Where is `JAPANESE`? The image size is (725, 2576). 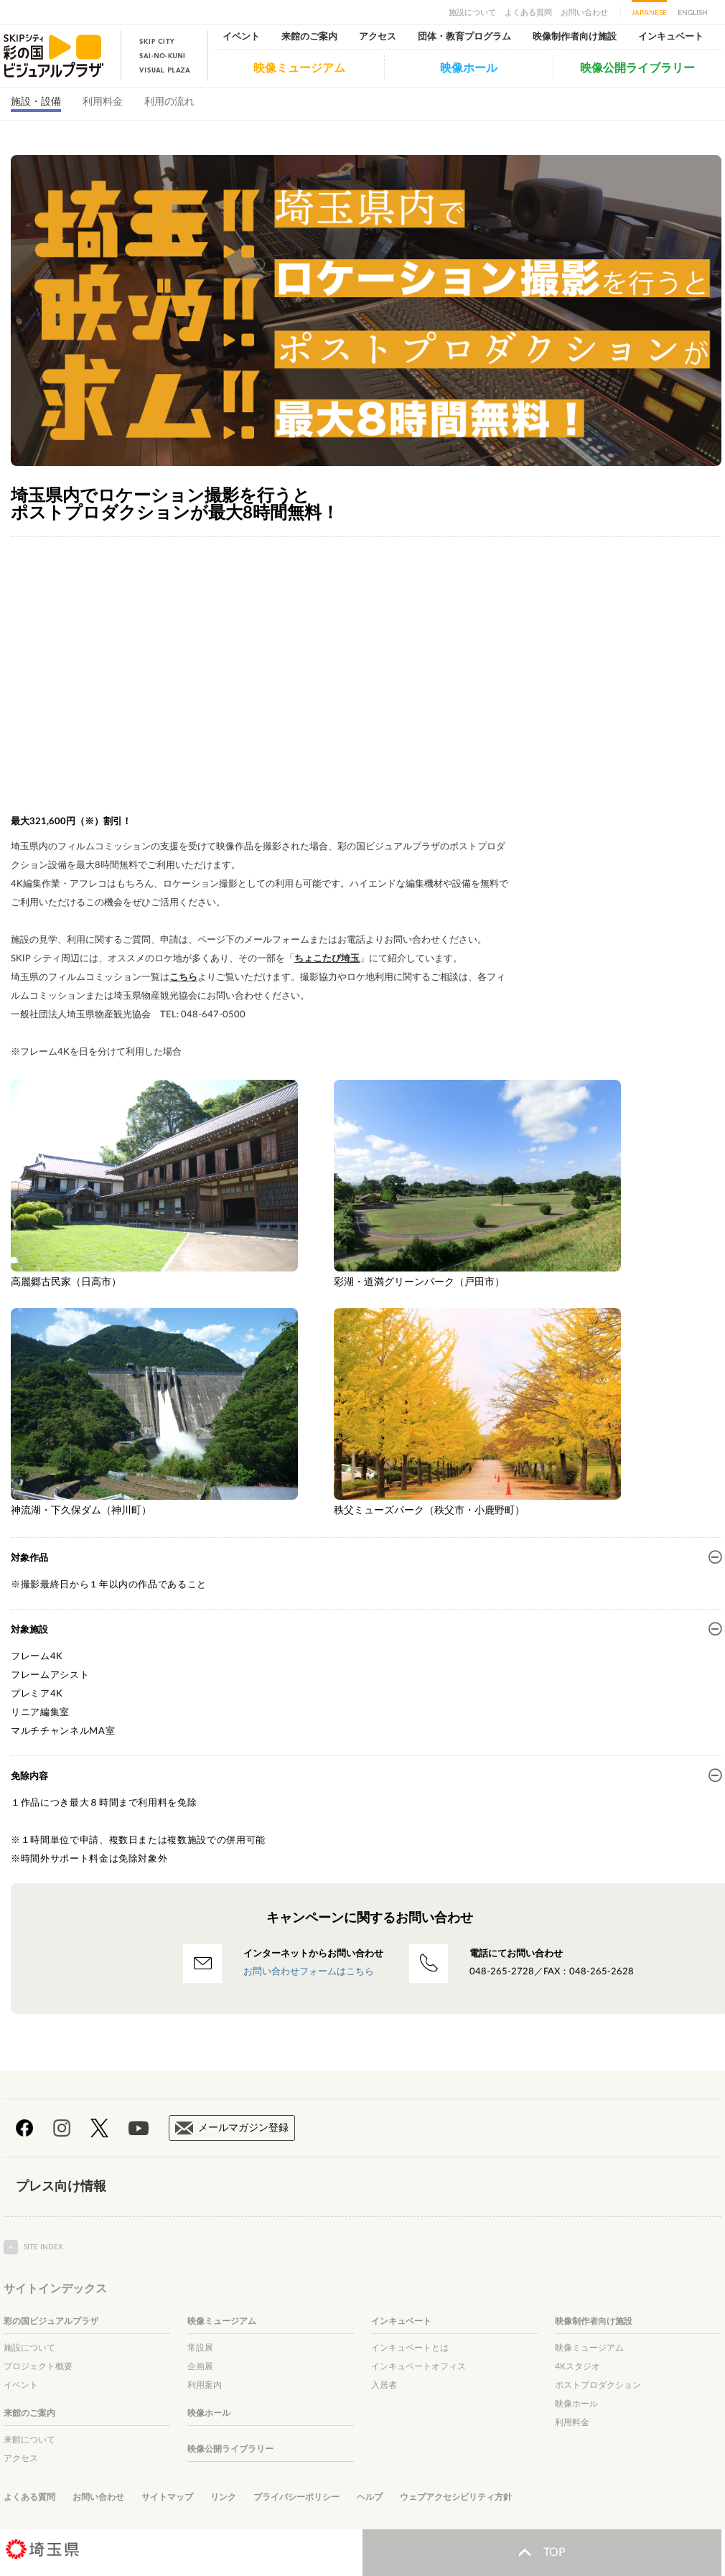
JAPANESE is located at coordinates (649, 13).